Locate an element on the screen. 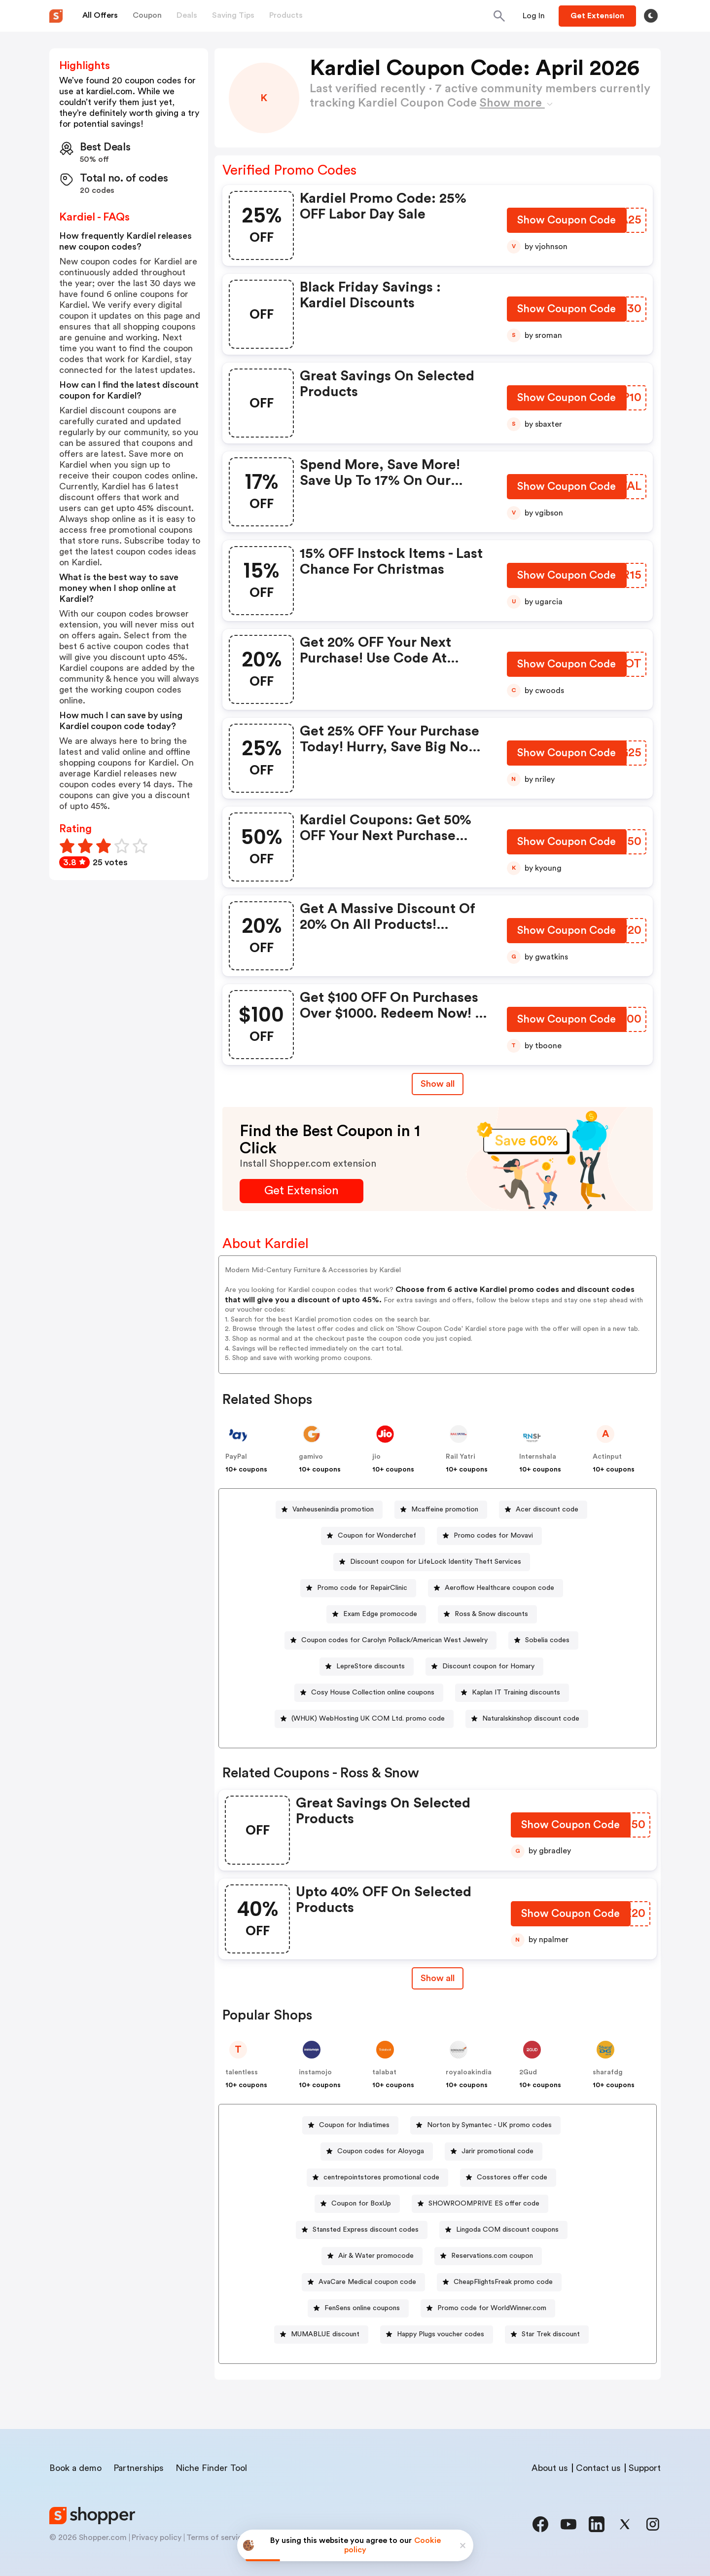 The height and width of the screenshot is (2576, 710). [Sobelia codes Button] is located at coordinates (543, 1640).